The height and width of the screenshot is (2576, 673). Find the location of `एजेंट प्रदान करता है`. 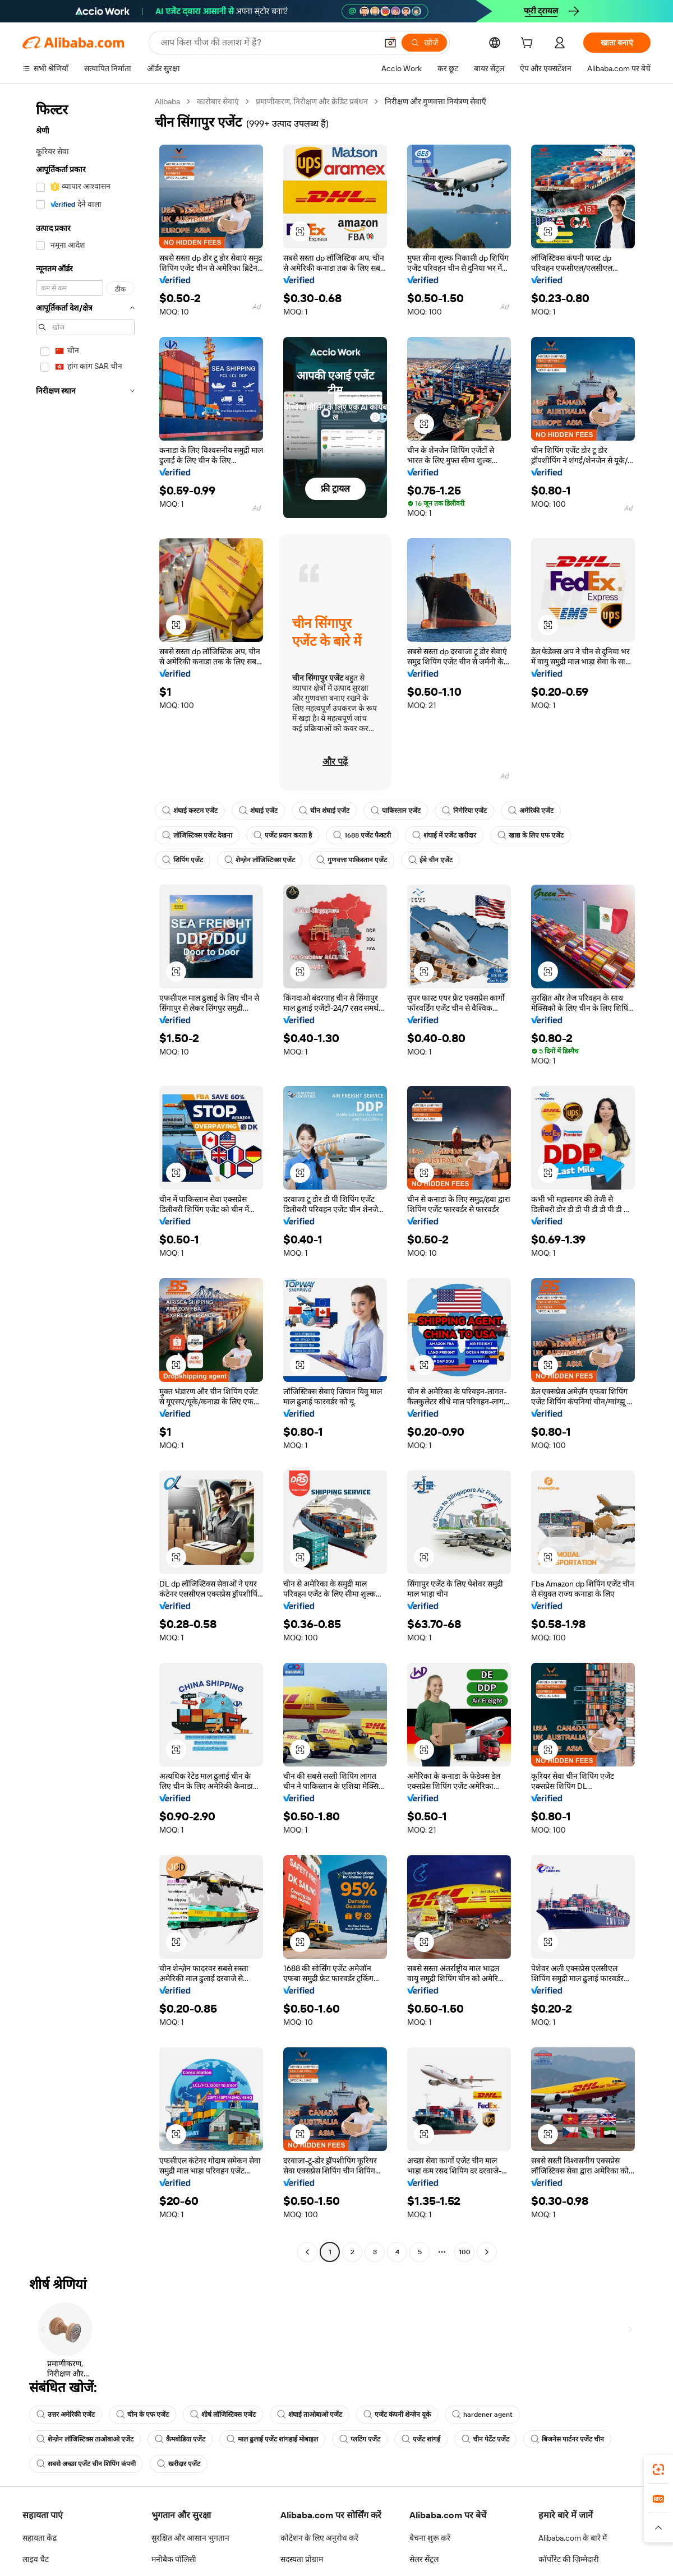

एजेंट प्रदान करता है is located at coordinates (282, 835).